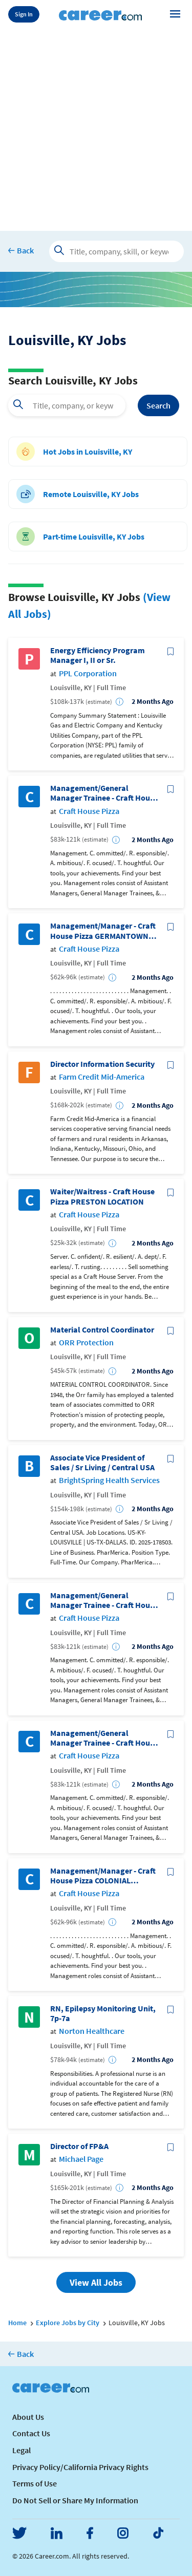  Describe the element at coordinates (103, 1875) in the screenshot. I see `Management/Manager - Craft House Pizza COLONIAL GARDENSLOCATION` at that location.